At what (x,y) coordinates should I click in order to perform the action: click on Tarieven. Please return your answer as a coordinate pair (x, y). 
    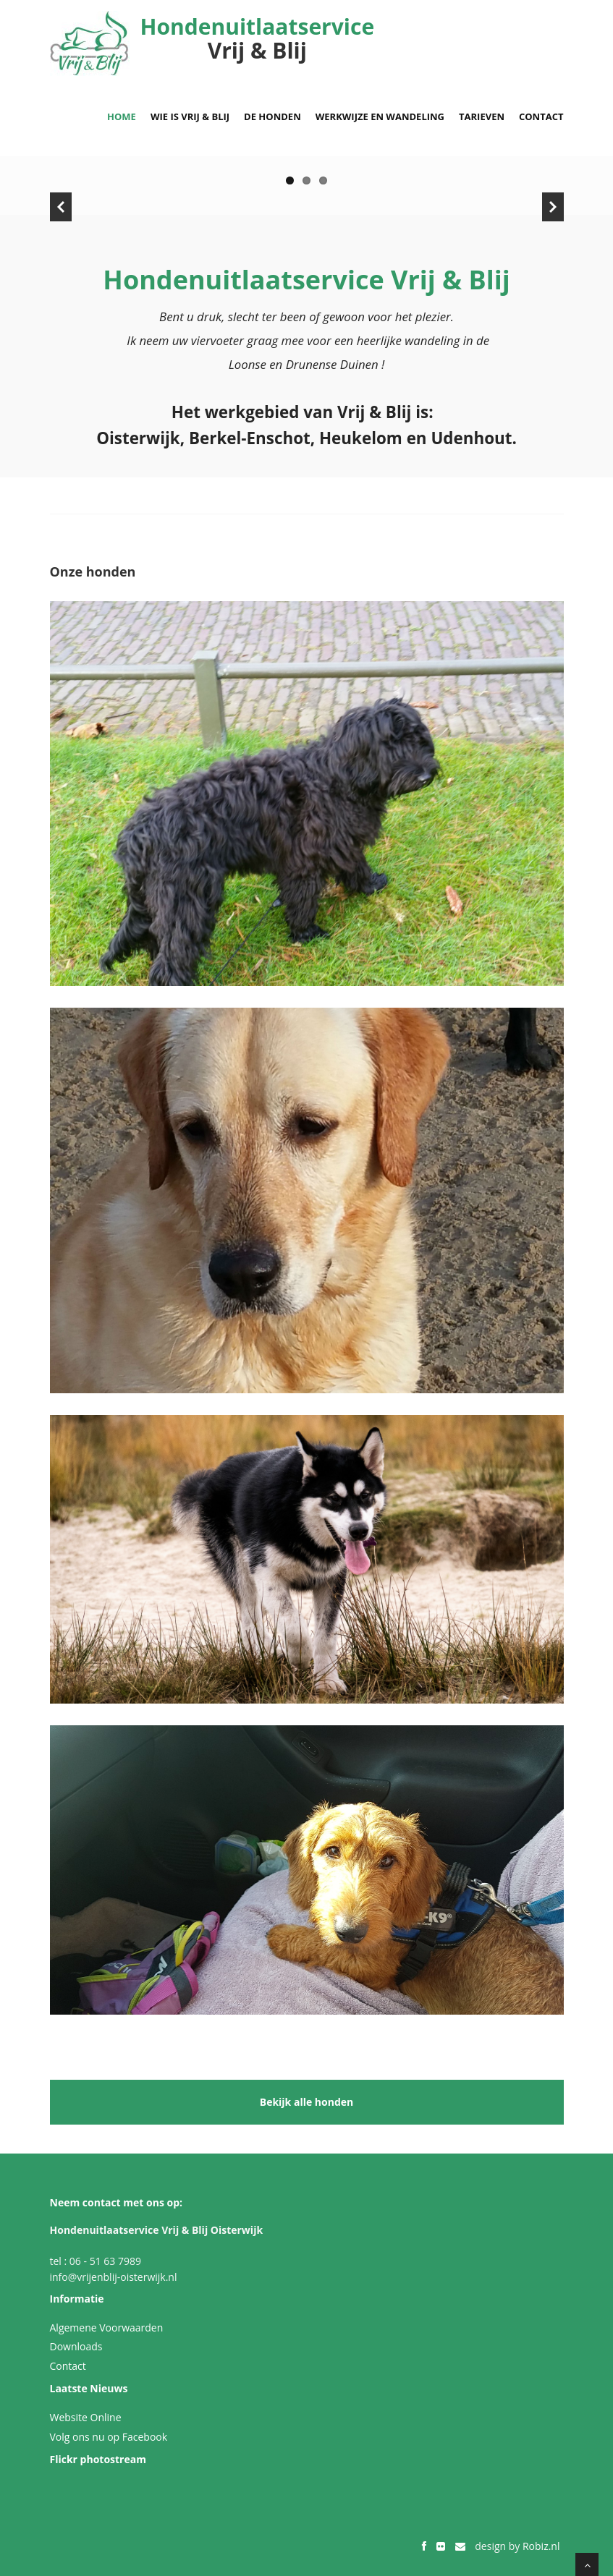
    Looking at the image, I should click on (481, 116).